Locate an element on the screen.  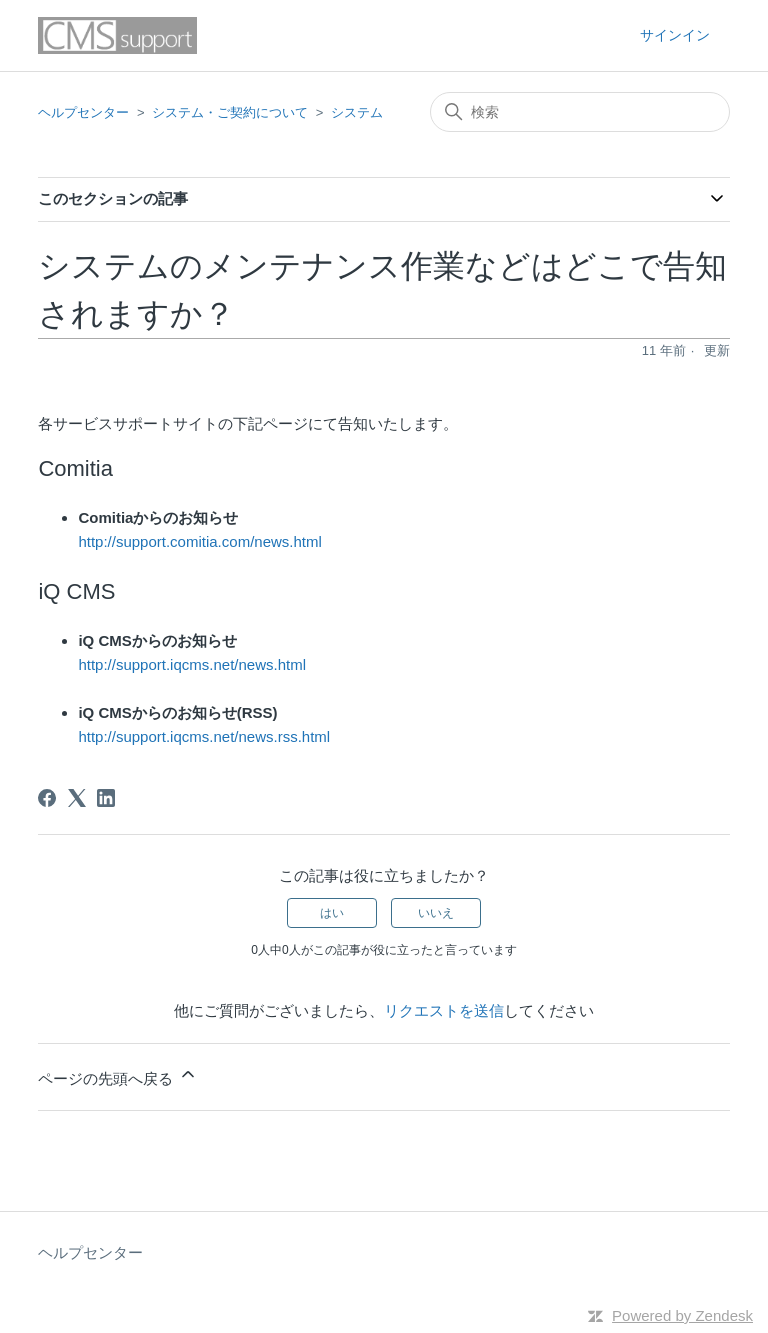
http://support.iqcms.net/news.rss.html is located at coordinates (204, 736).